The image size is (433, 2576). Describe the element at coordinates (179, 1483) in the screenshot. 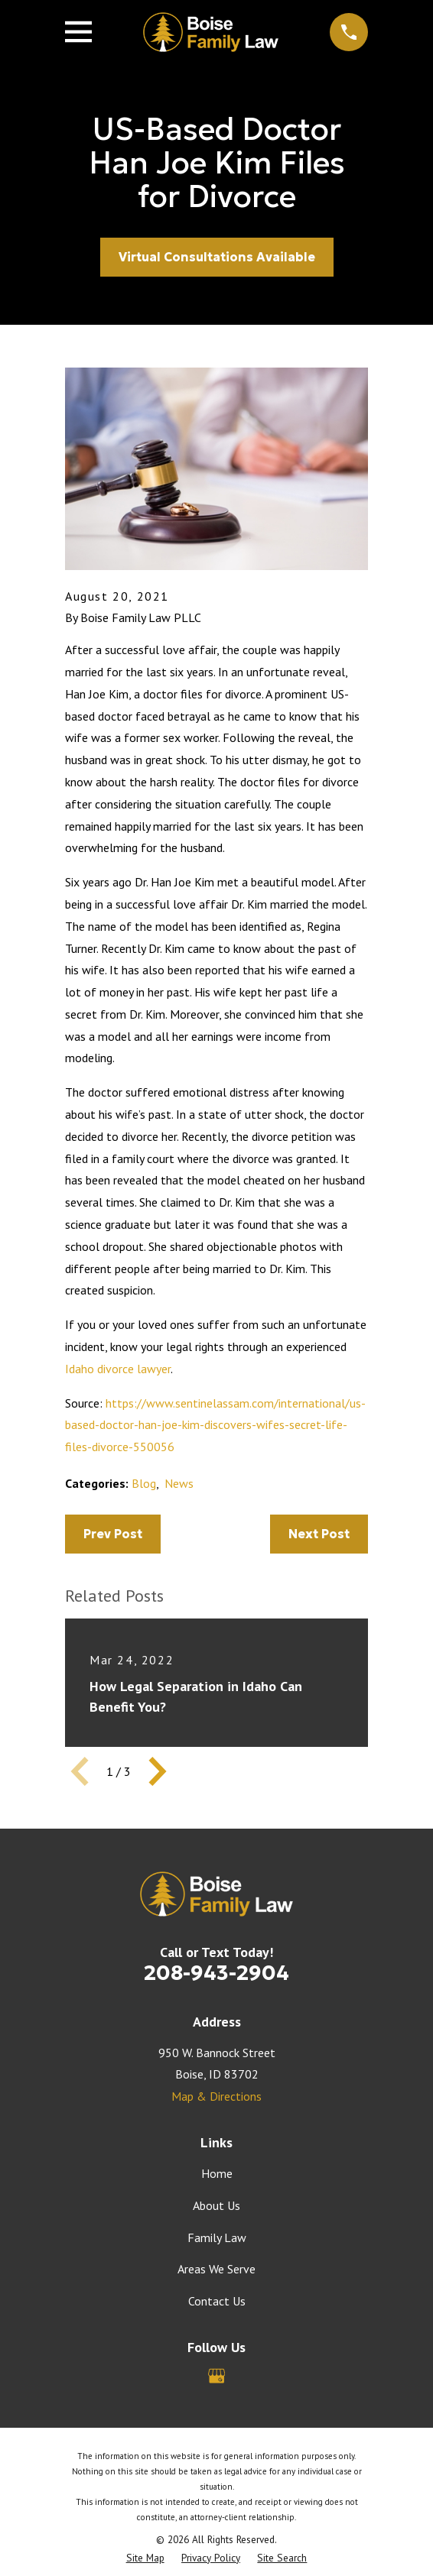

I see `News` at that location.